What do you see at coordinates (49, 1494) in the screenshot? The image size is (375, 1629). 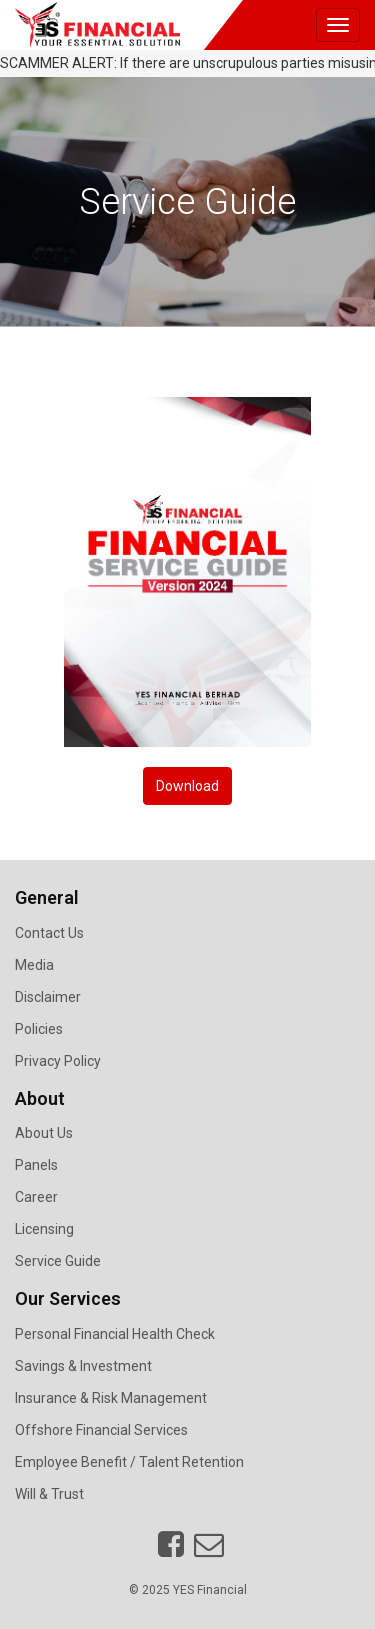 I see `Will & Trust` at bounding box center [49, 1494].